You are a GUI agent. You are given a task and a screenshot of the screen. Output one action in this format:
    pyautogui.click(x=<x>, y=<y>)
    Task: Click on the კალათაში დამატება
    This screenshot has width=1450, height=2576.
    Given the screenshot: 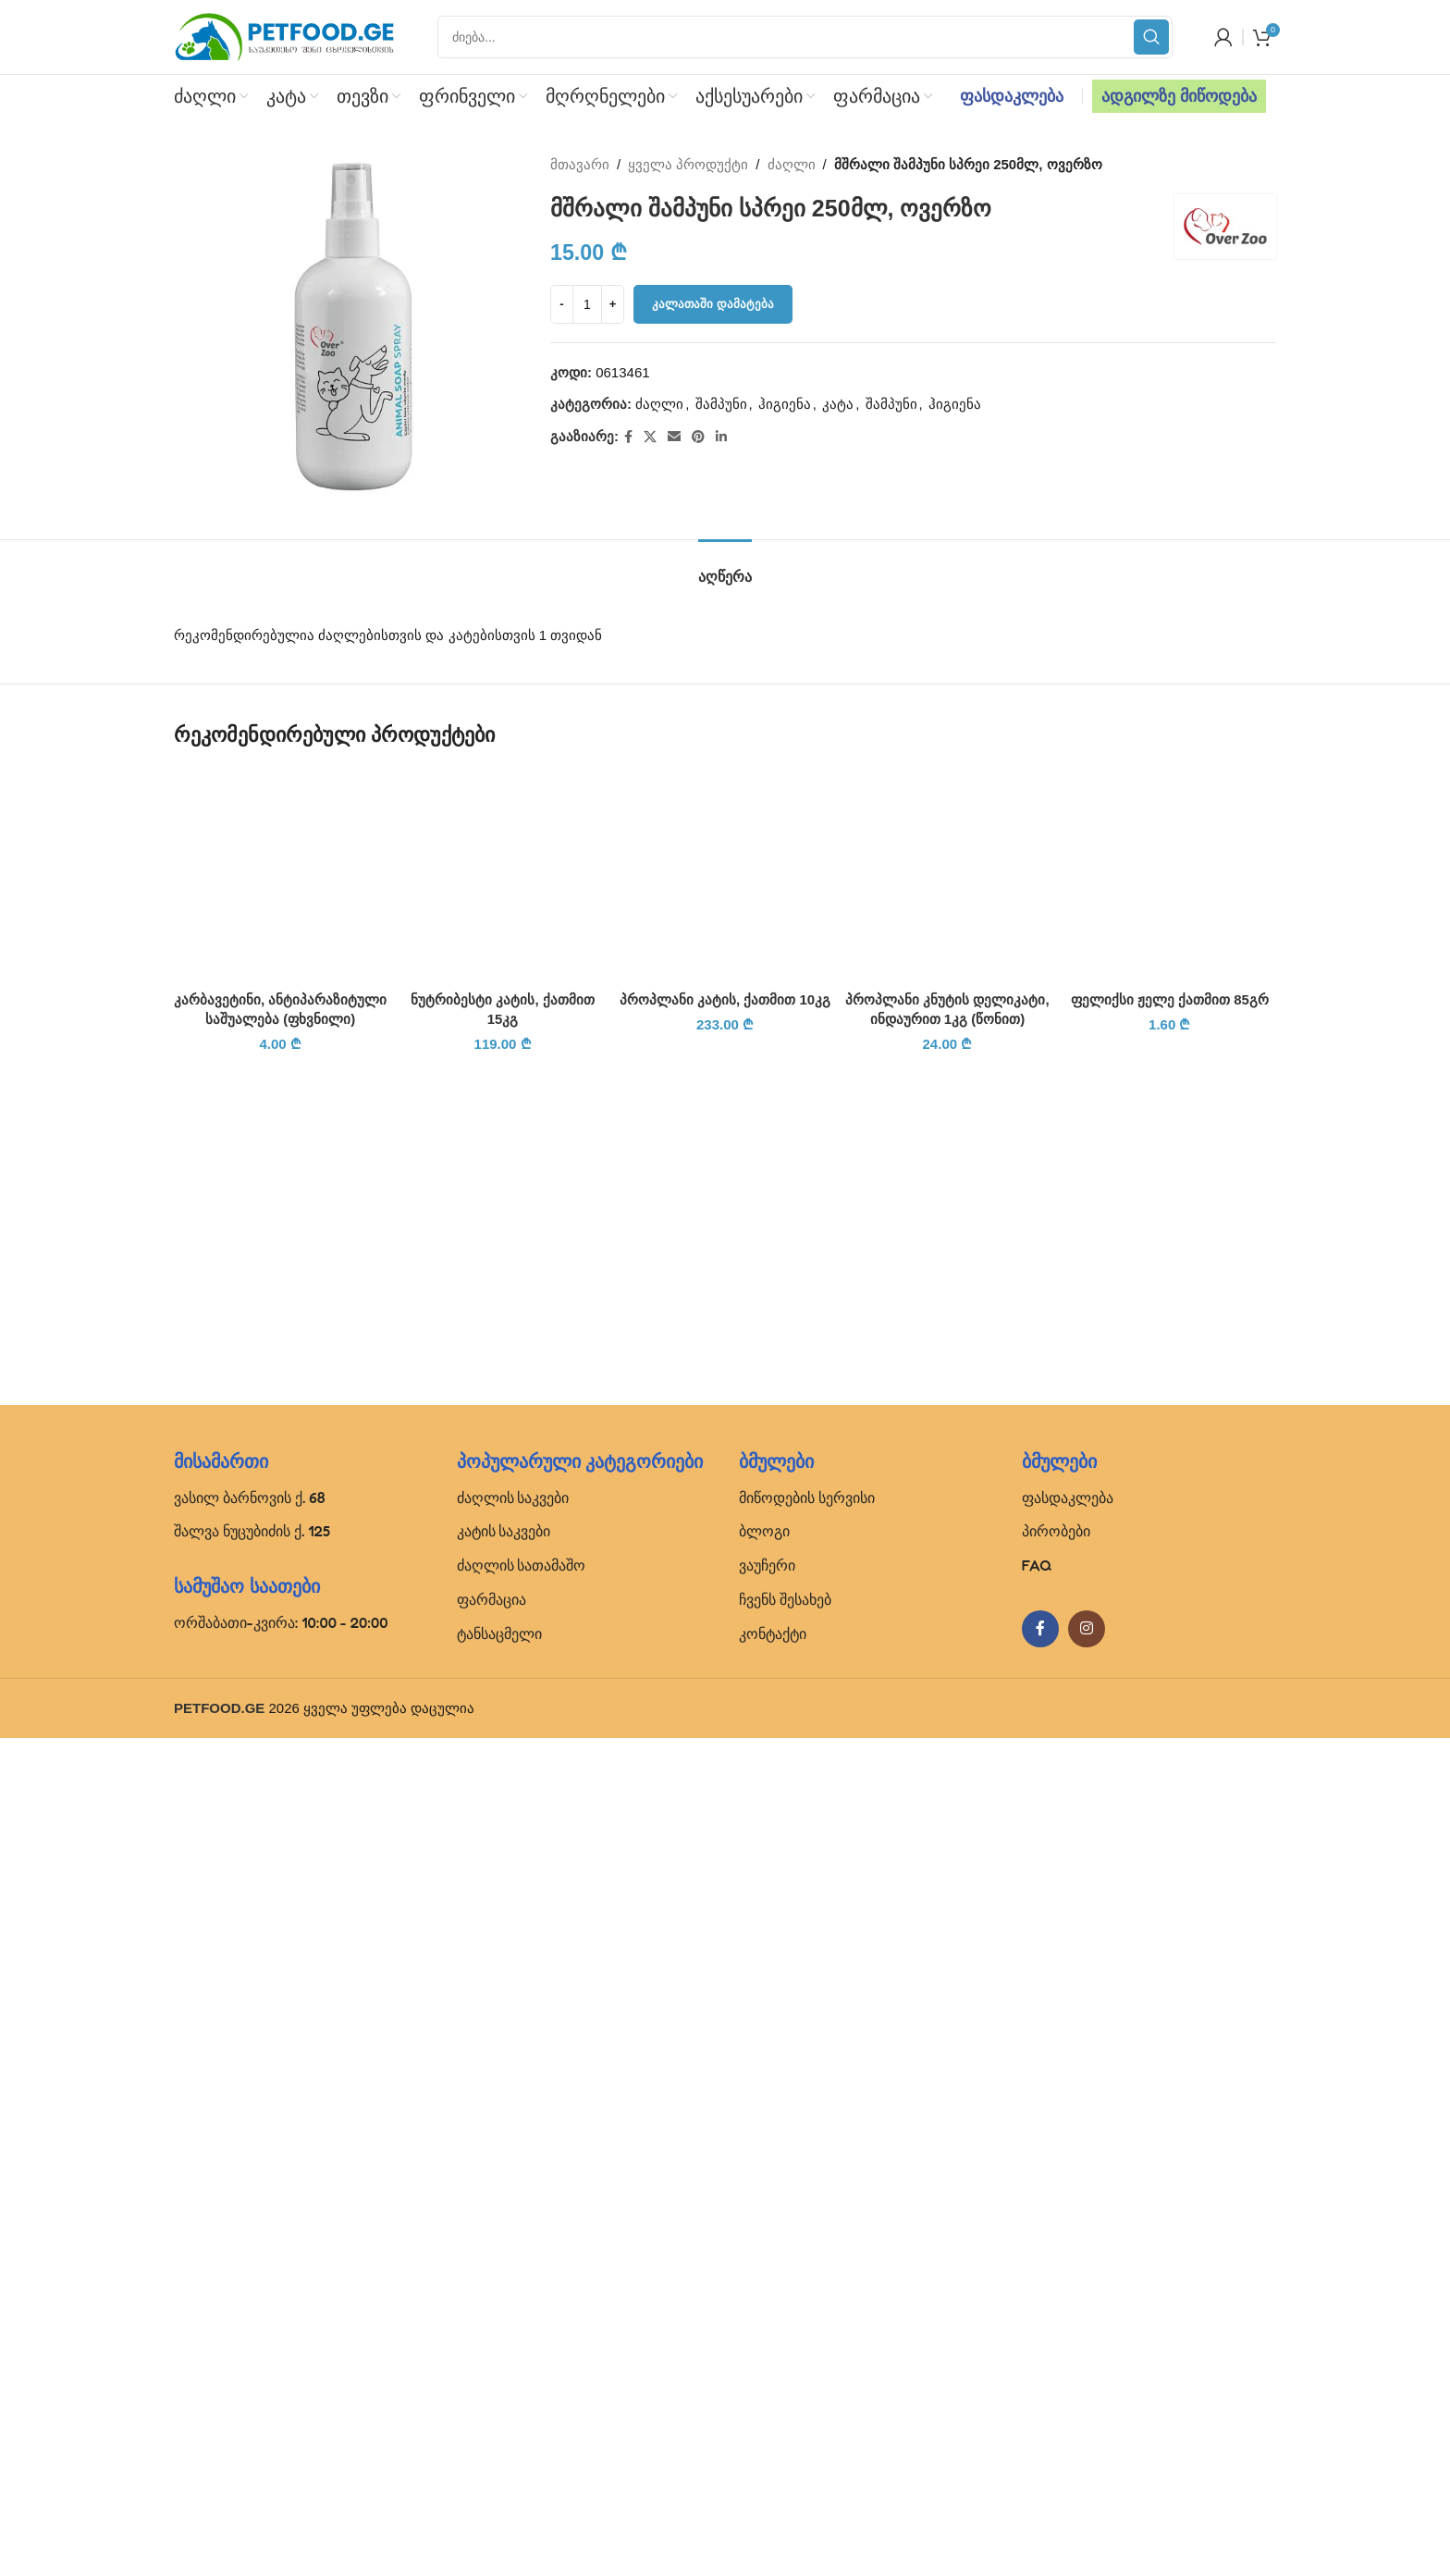 What is the action you would take?
    pyautogui.click(x=713, y=304)
    